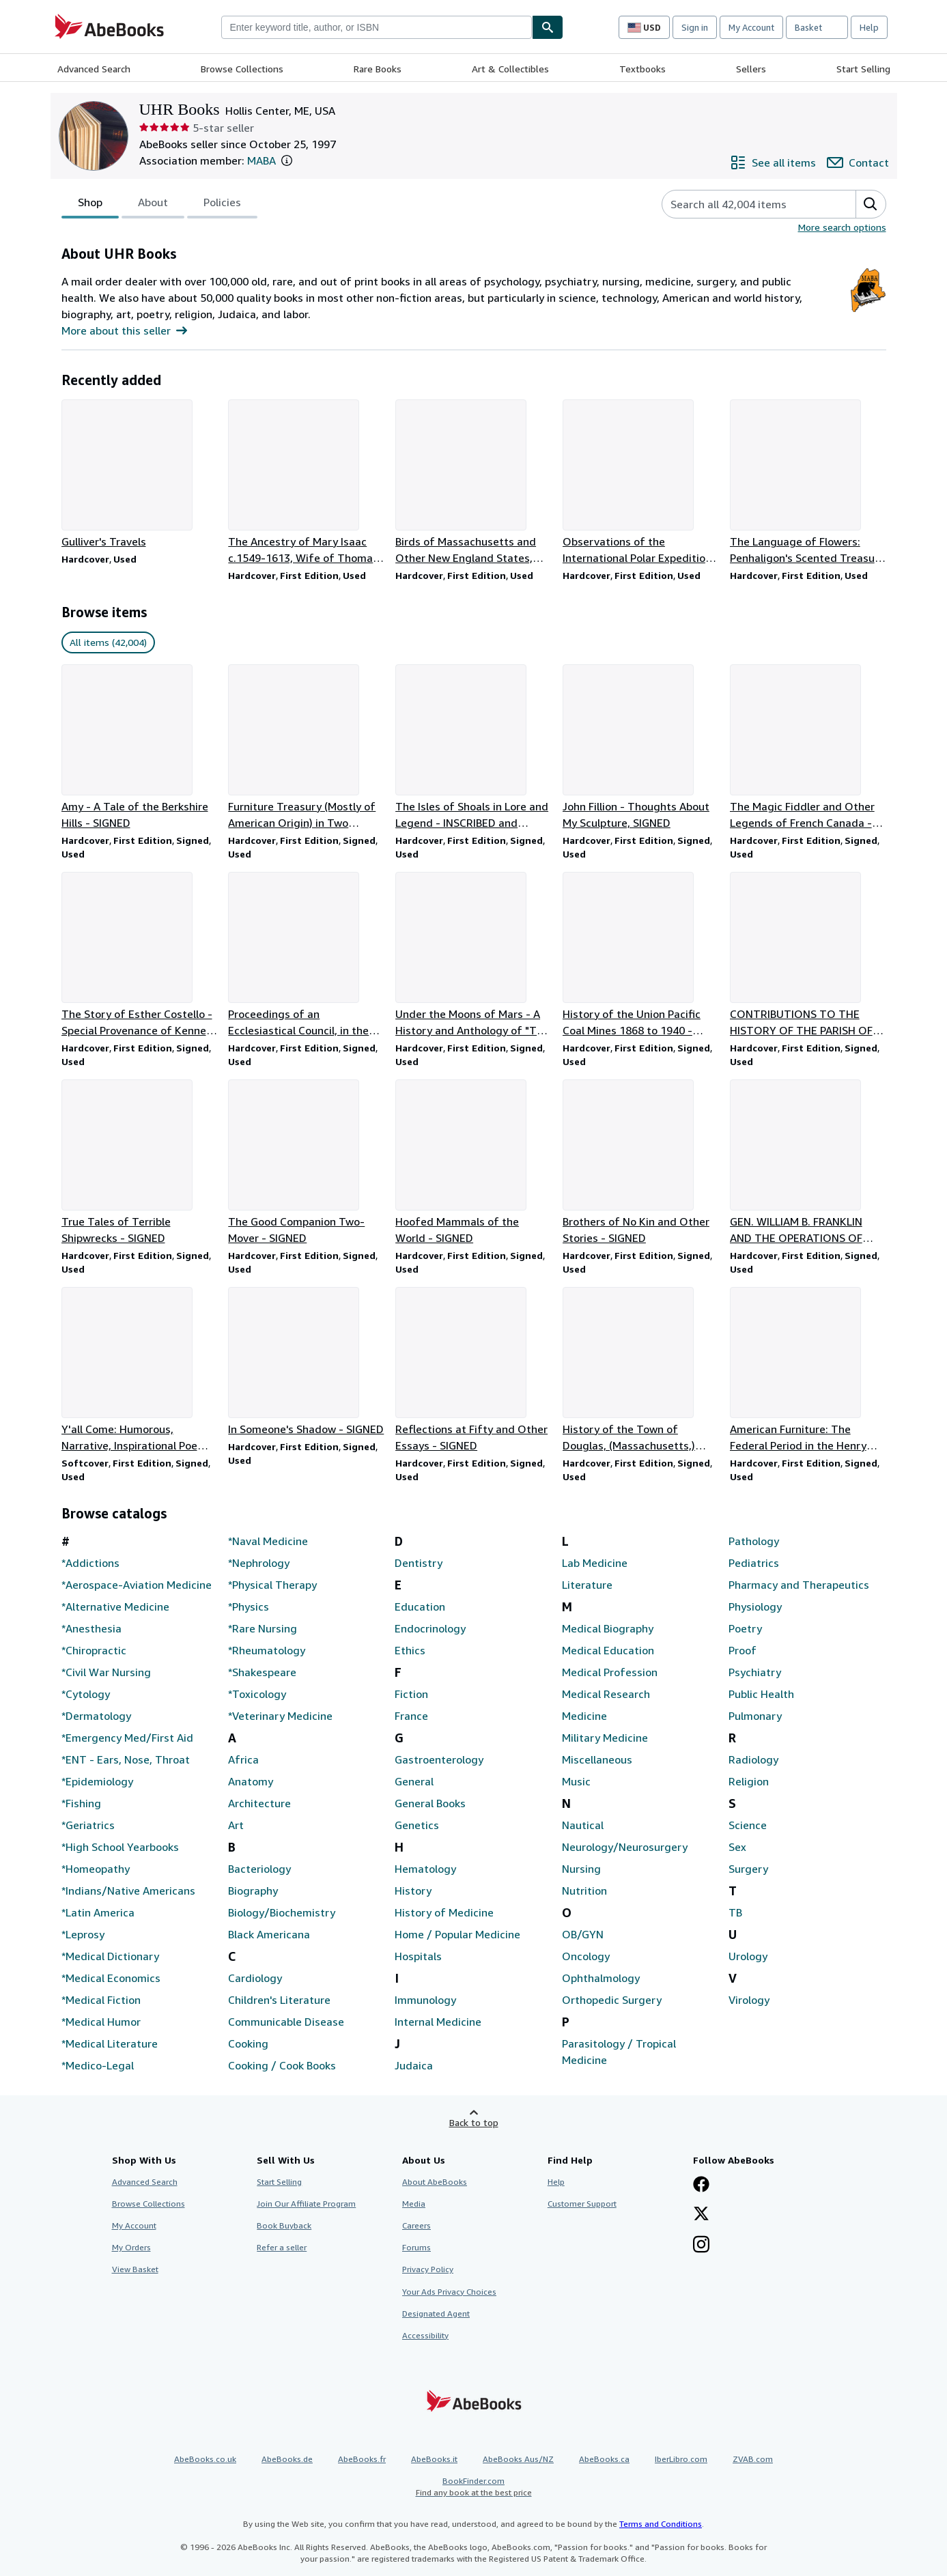 This screenshot has width=947, height=2576. Describe the element at coordinates (808, 747) in the screenshot. I see `[Item details for The Magic Fiddler and Other Legends of French Canada - SIGNED for sale by UHR Books]` at that location.